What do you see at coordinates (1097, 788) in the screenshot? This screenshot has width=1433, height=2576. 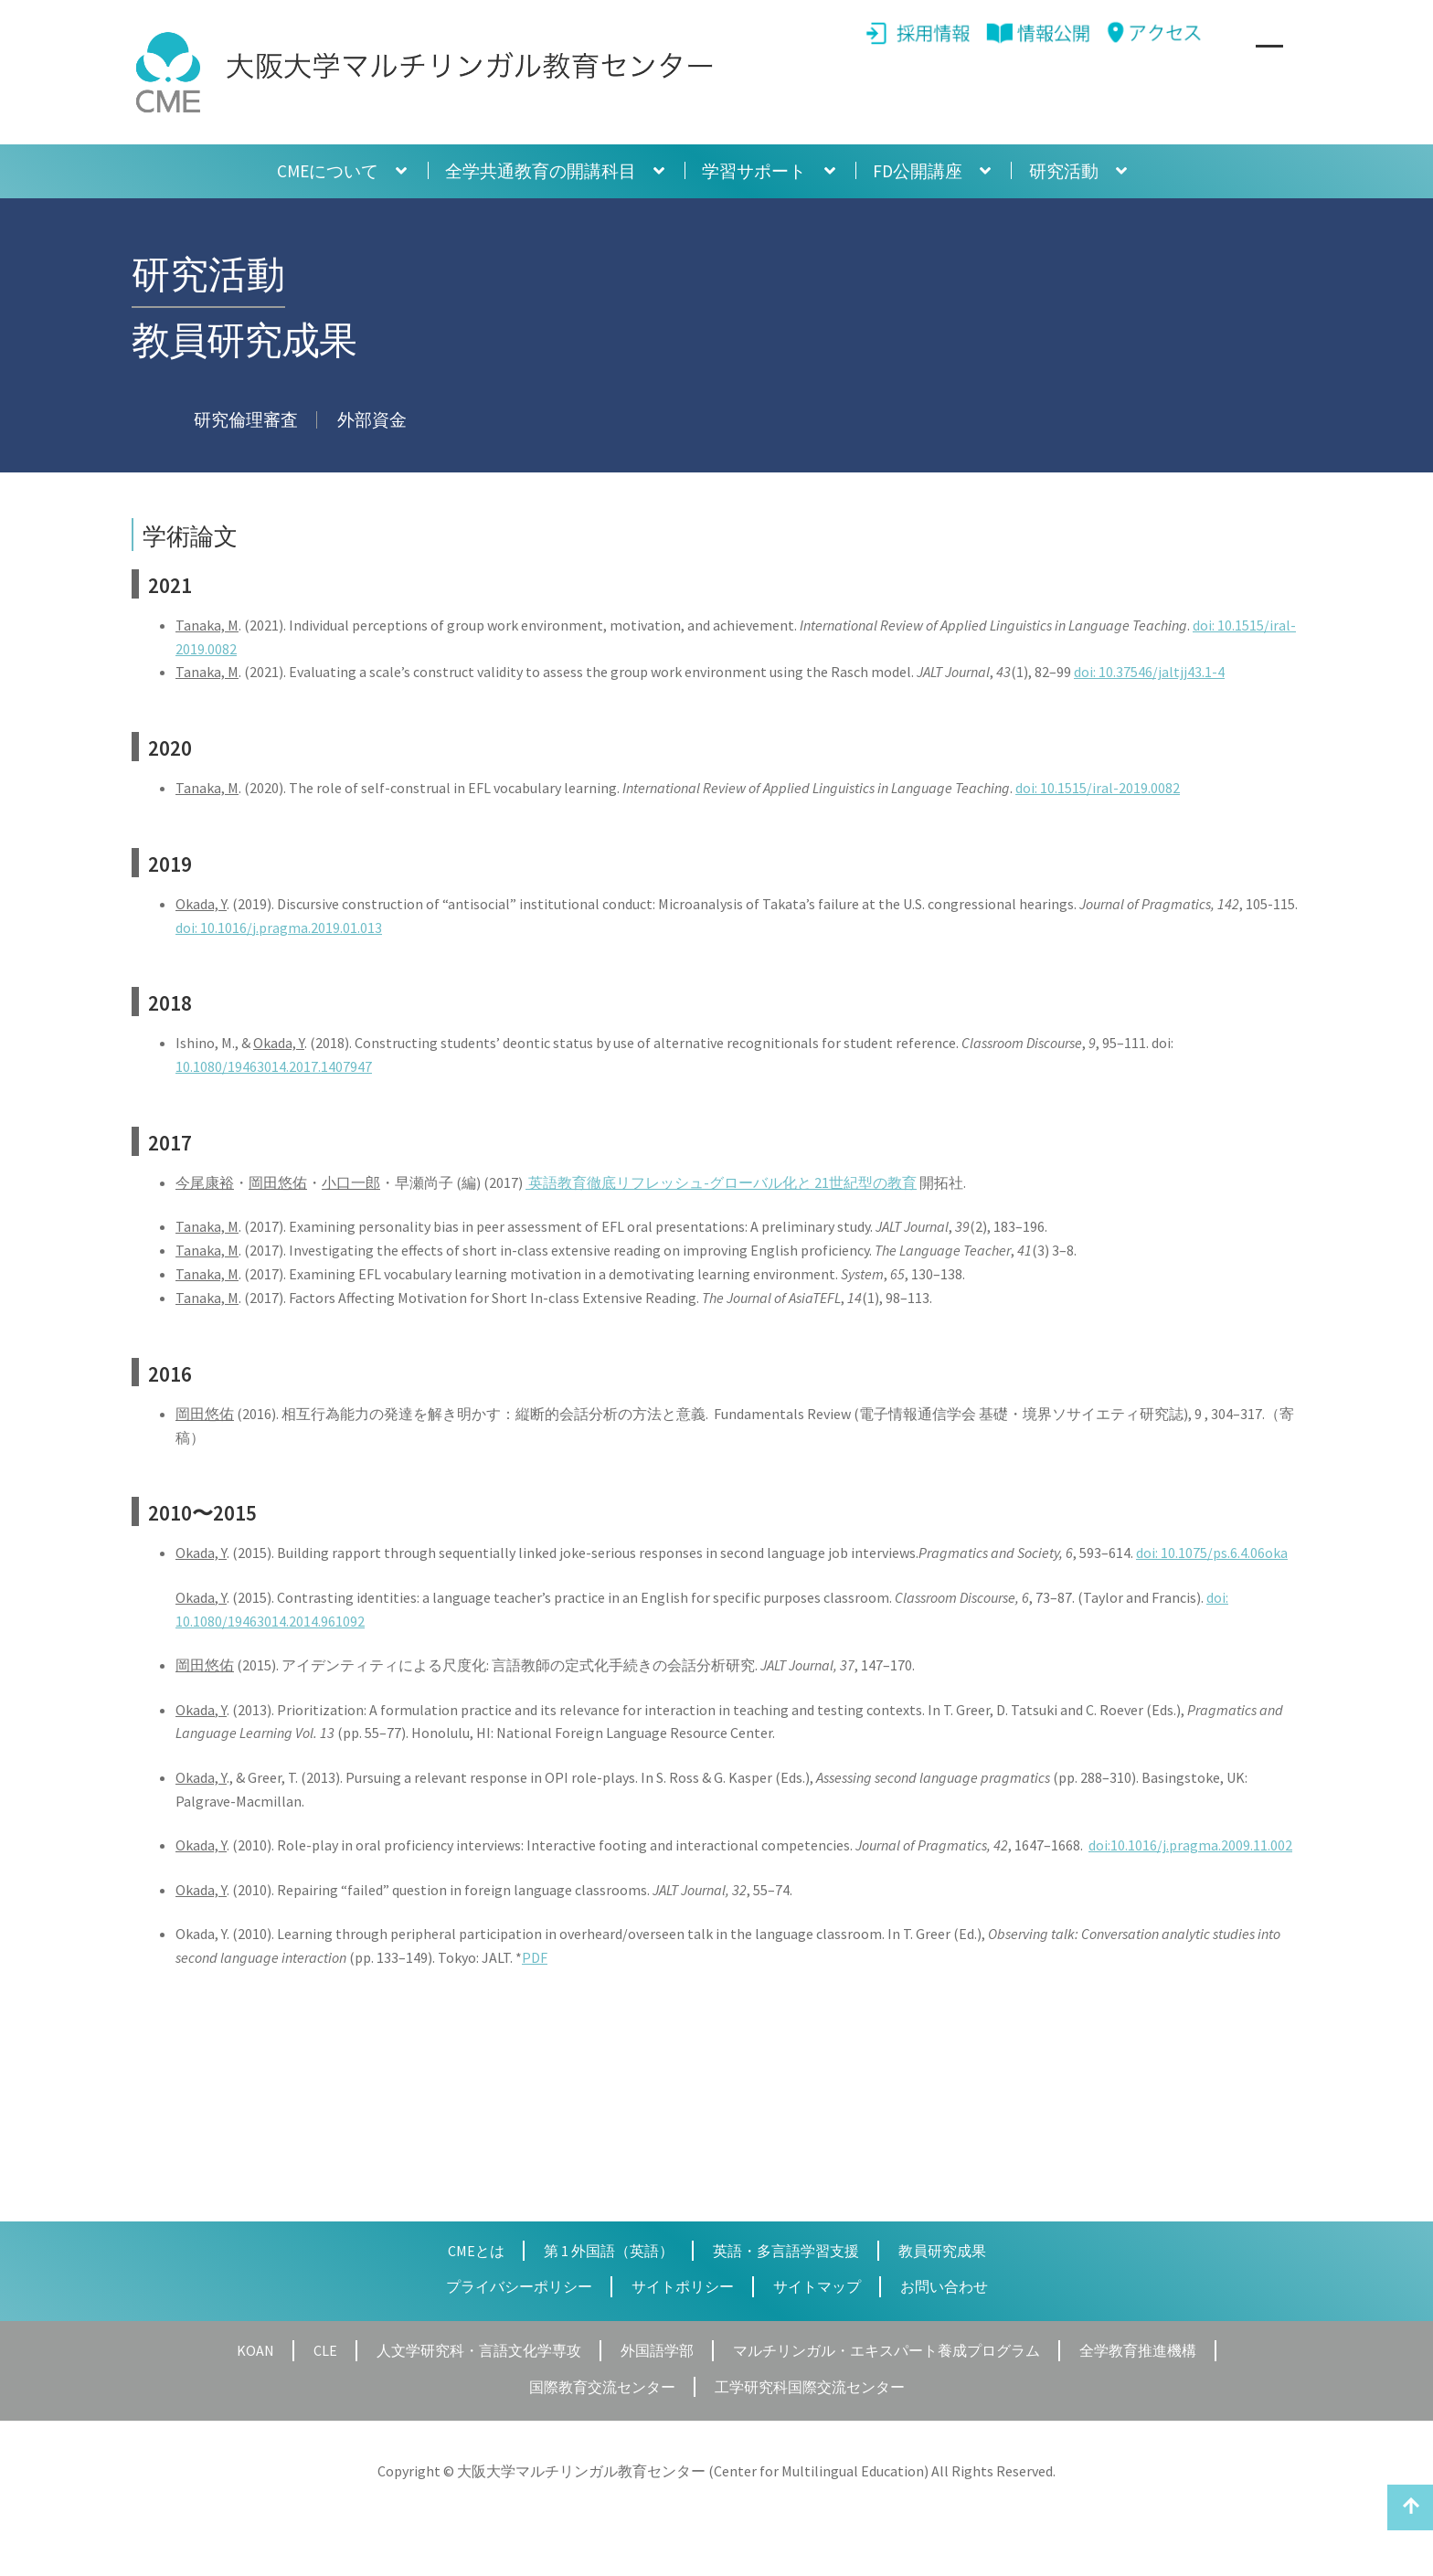 I see `doi: 10.1515/iral-2019.0082` at bounding box center [1097, 788].